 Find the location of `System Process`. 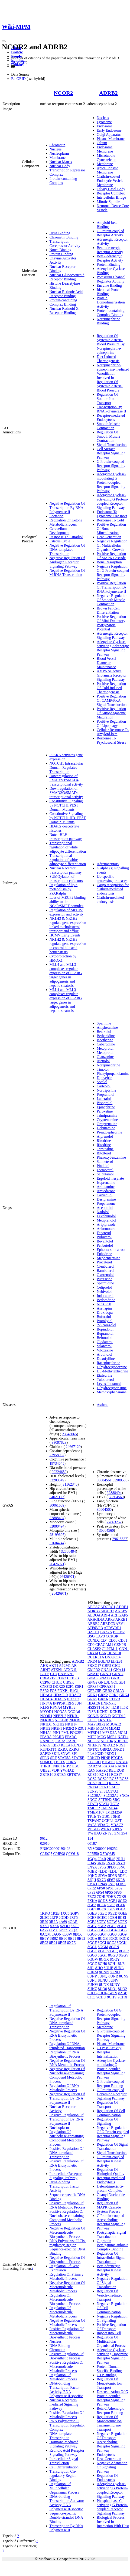

System Process is located at coordinates (108, 2211).